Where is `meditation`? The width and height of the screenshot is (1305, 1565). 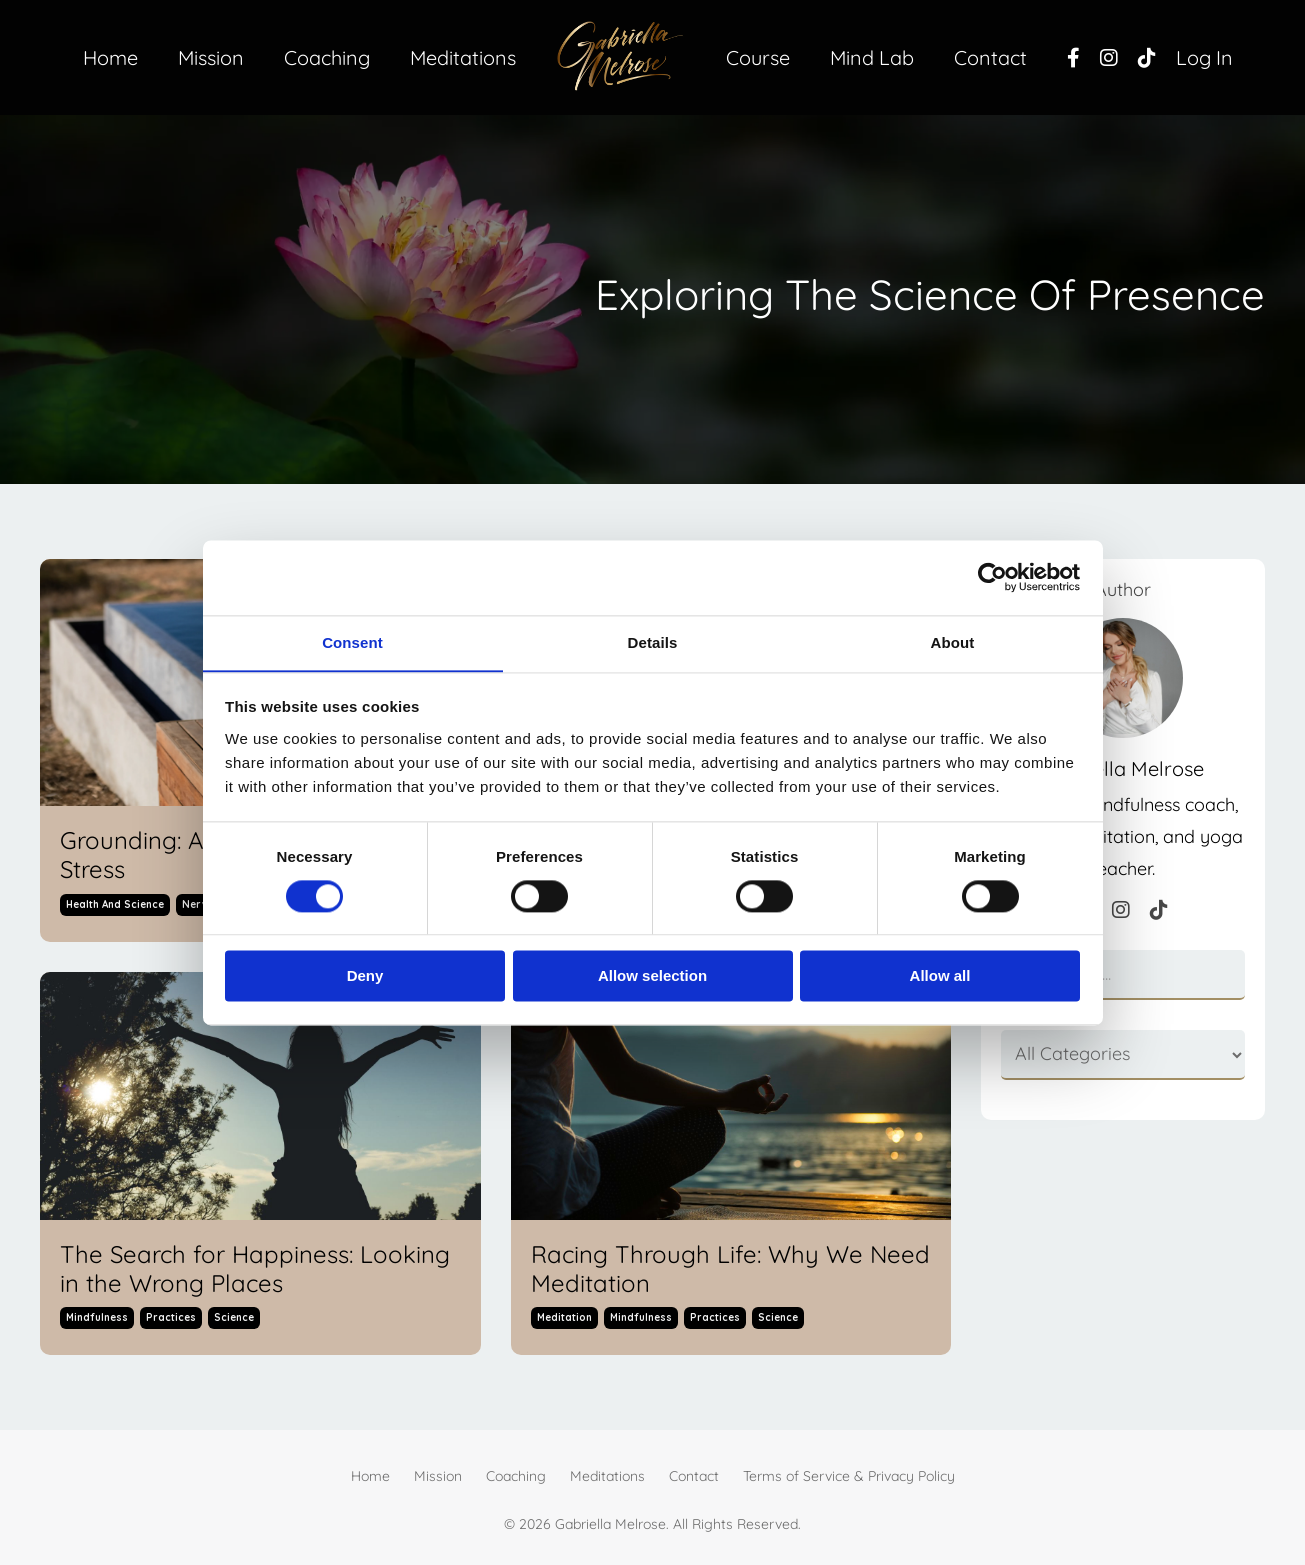
meditation is located at coordinates (564, 1318).